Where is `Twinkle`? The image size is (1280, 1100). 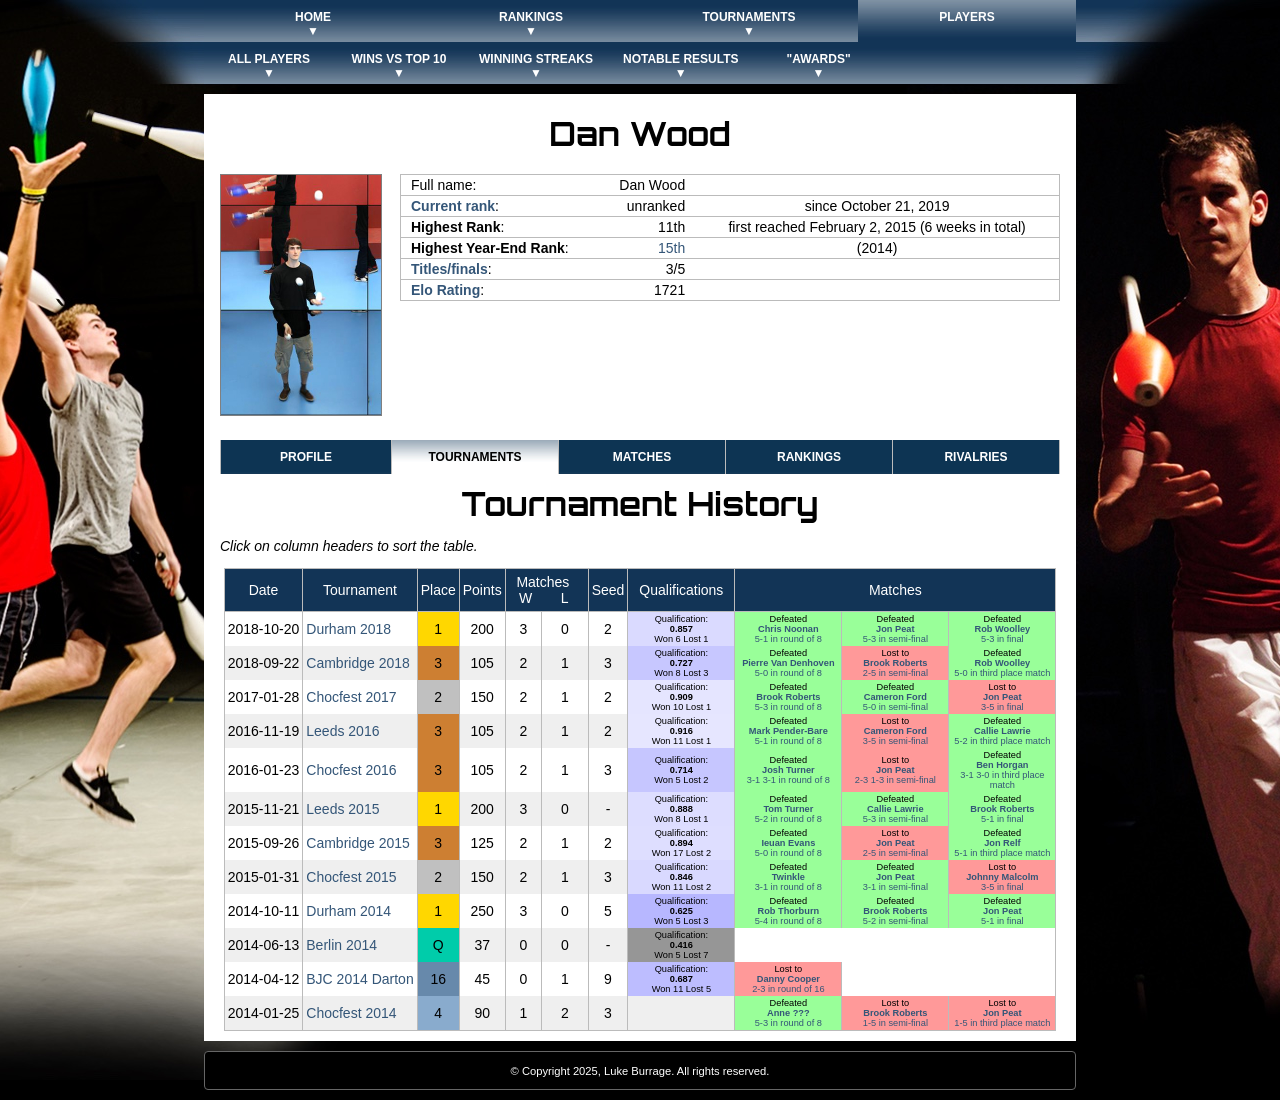
Twinkle is located at coordinates (788, 877).